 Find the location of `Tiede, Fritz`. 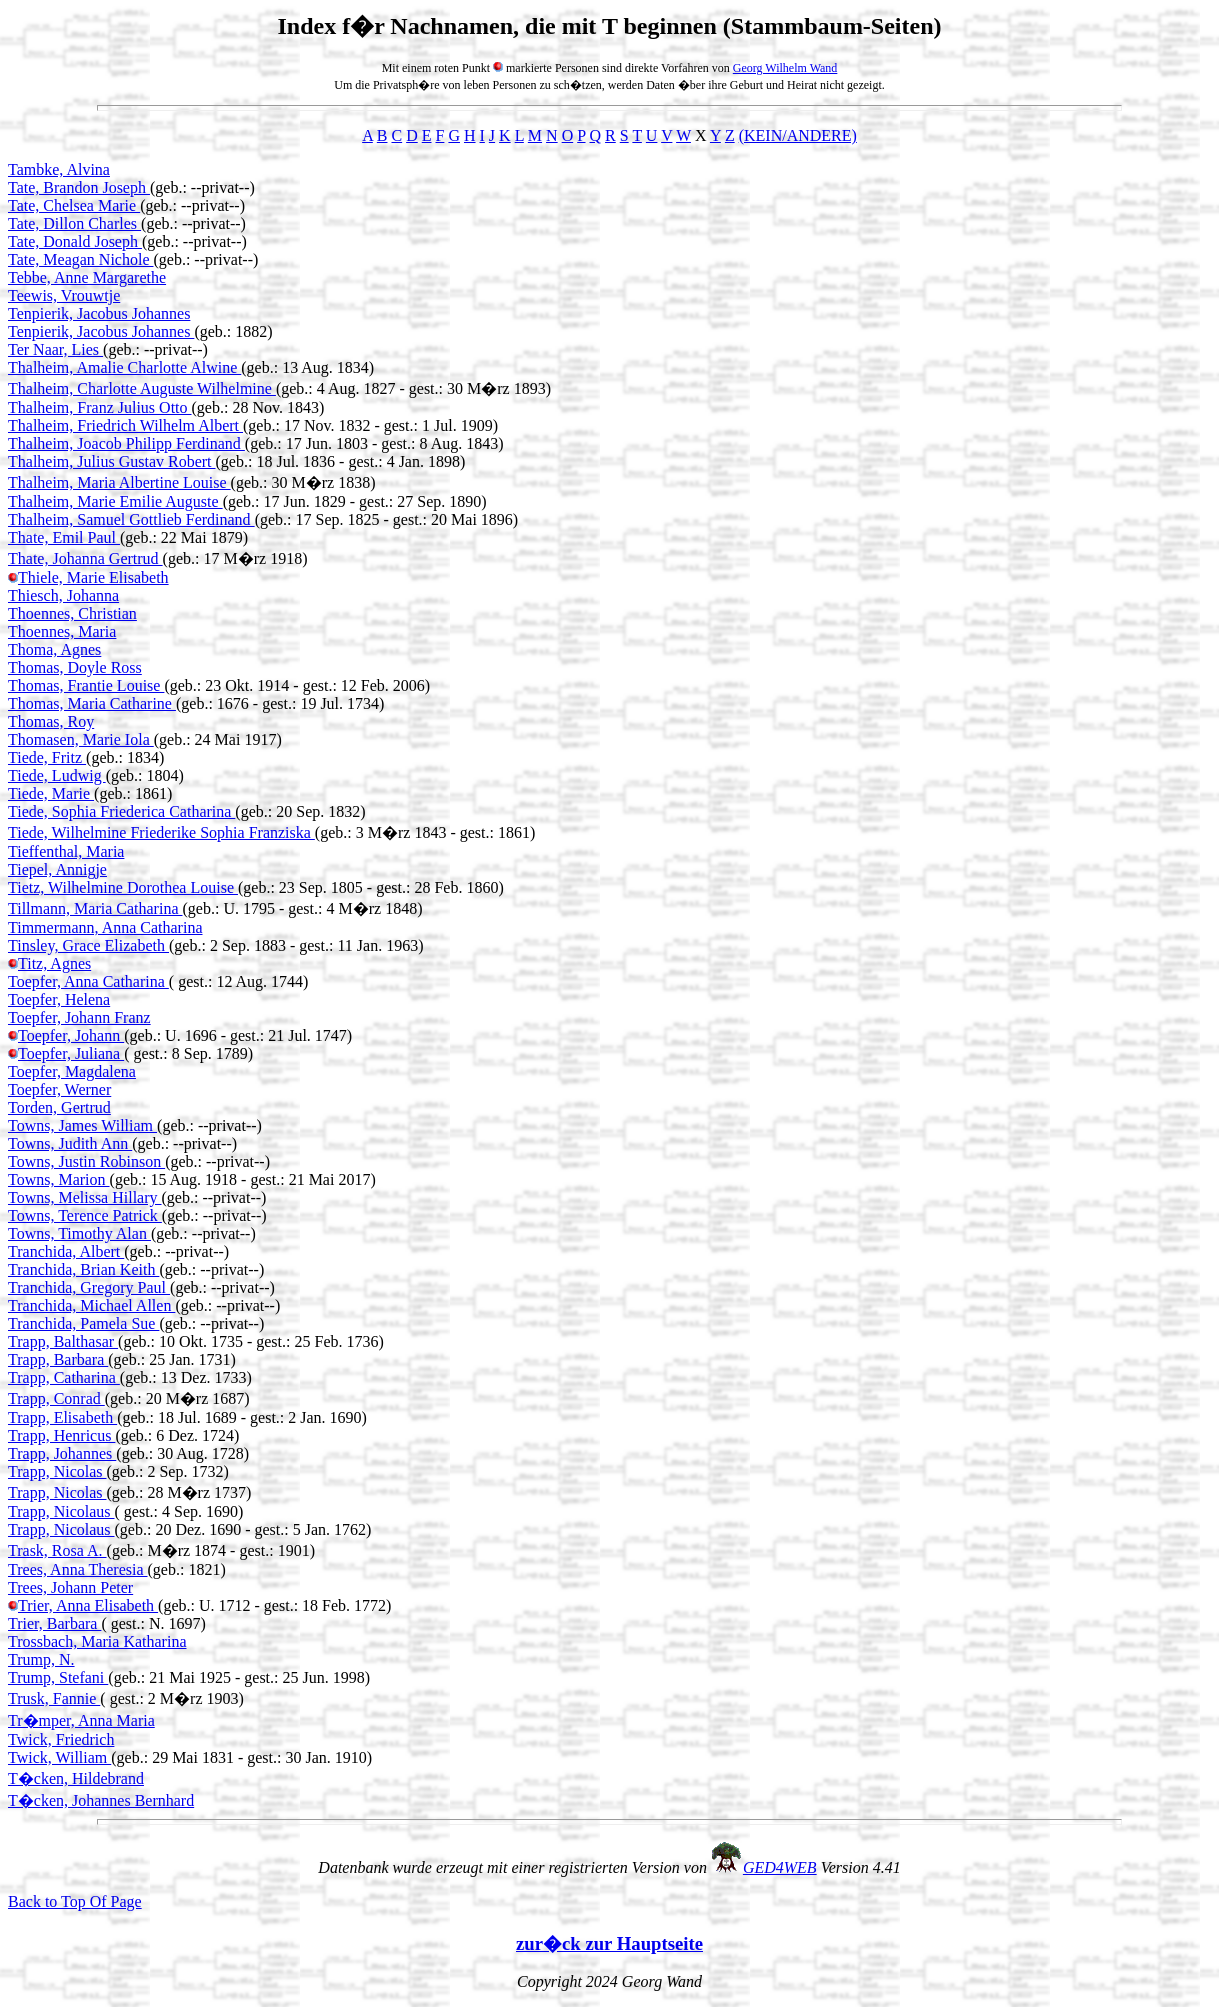

Tiede, Fritz is located at coordinates (47, 757).